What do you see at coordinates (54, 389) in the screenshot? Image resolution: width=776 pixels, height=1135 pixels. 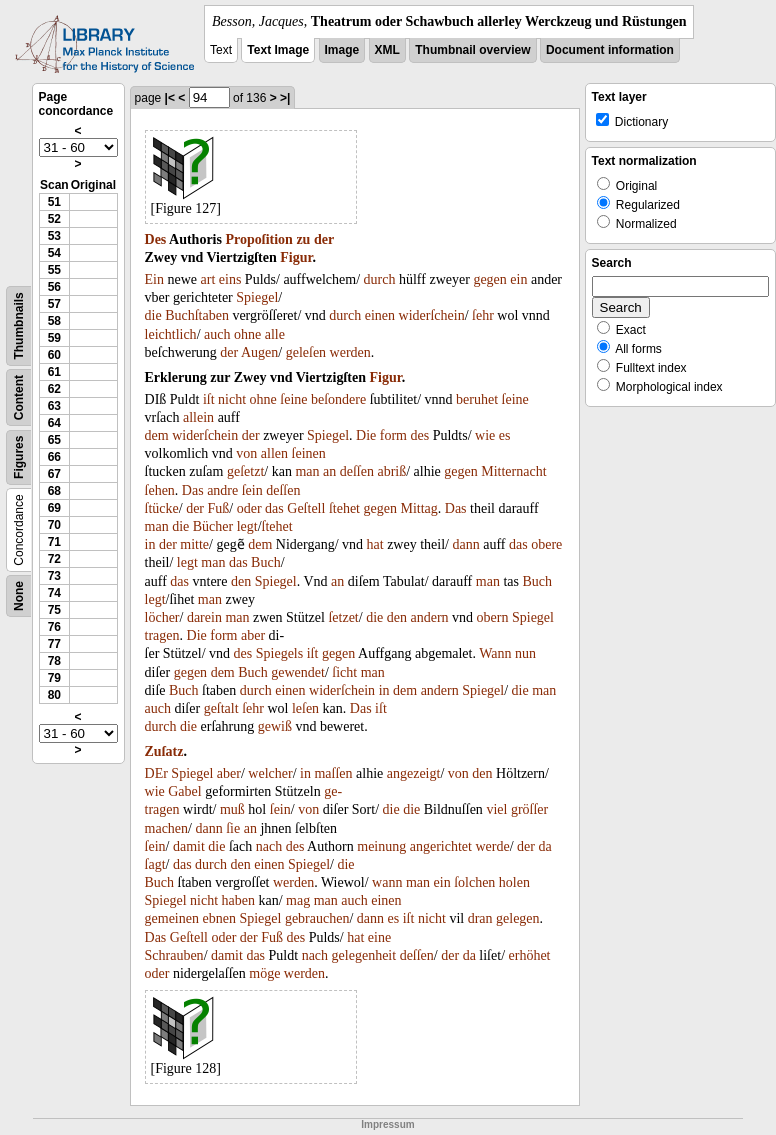 I see `62` at bounding box center [54, 389].